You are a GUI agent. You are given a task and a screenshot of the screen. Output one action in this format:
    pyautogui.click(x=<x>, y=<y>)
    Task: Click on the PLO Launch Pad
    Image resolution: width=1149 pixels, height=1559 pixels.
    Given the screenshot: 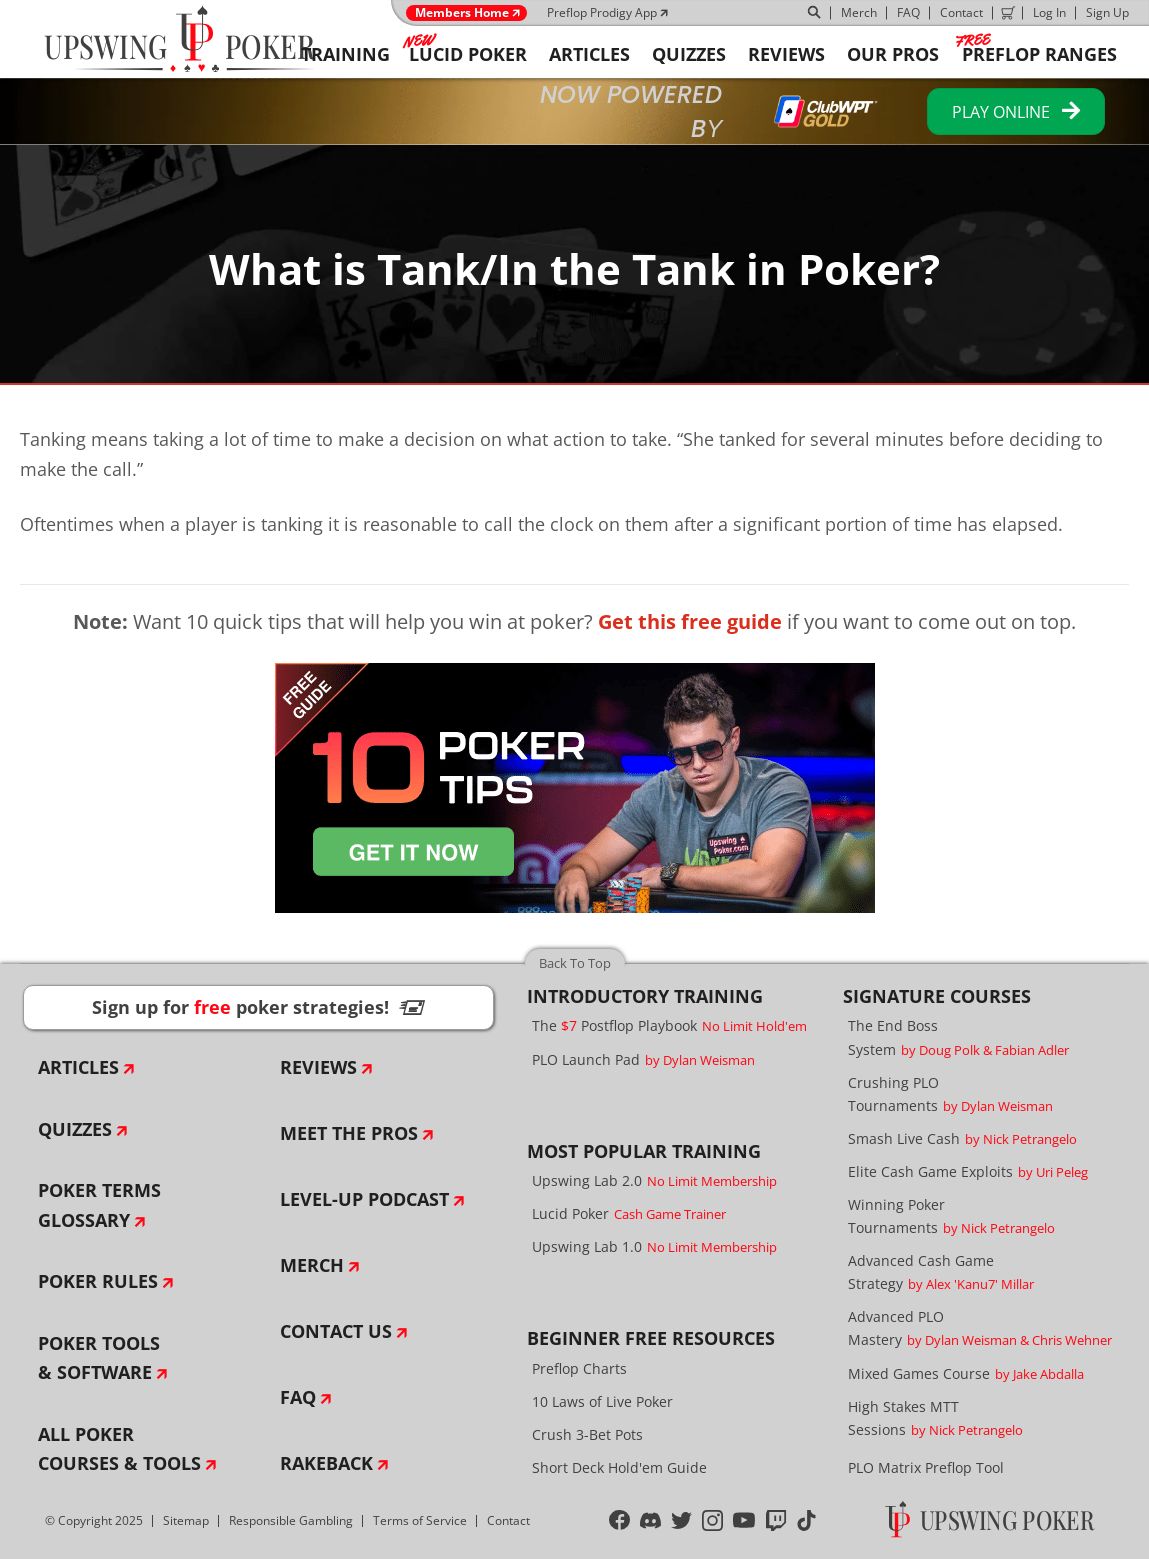 What is the action you would take?
    pyautogui.click(x=643, y=1059)
    